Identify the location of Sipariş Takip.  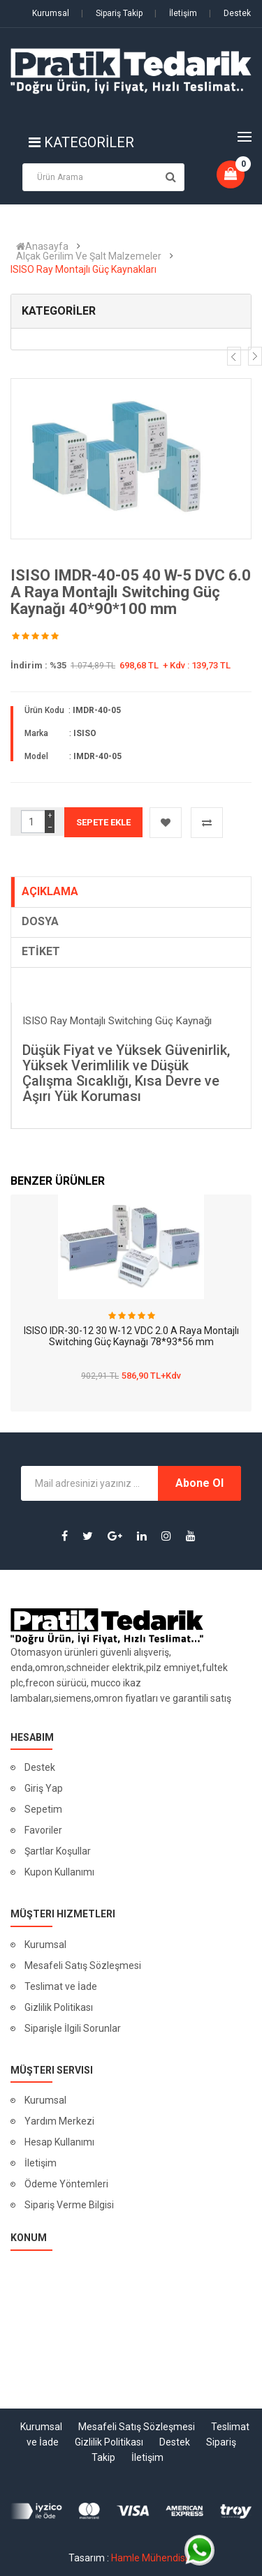
(112, 13).